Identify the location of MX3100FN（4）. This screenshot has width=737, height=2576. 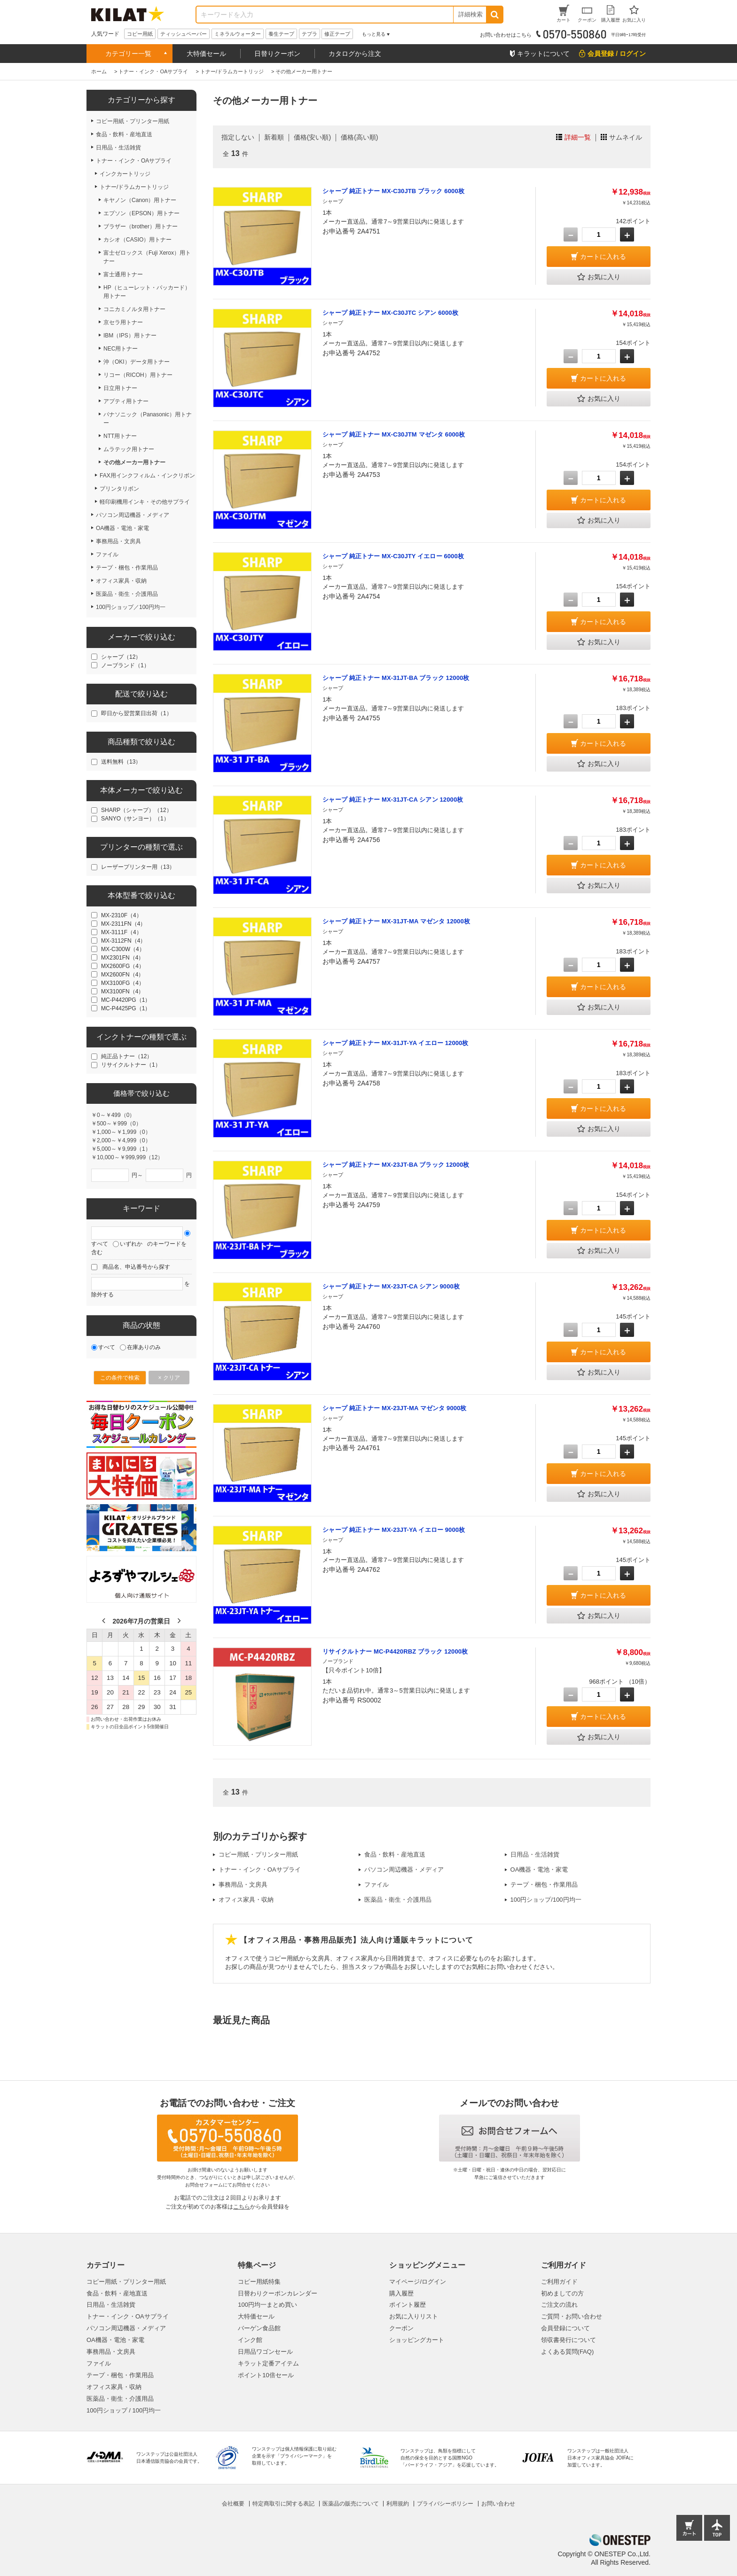
(122, 991).